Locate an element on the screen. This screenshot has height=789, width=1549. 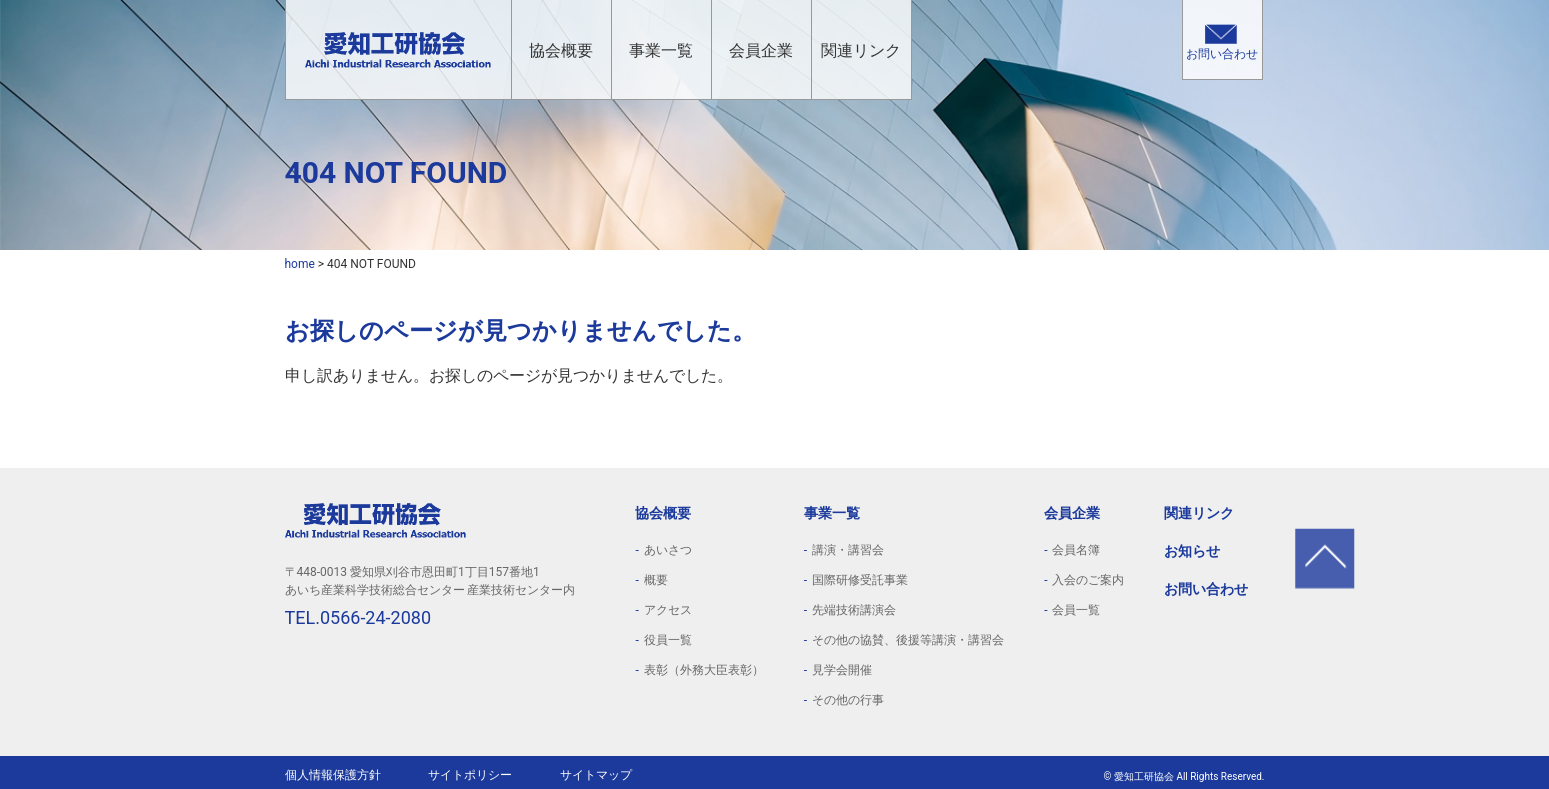
あいさつ is located at coordinates (668, 550).